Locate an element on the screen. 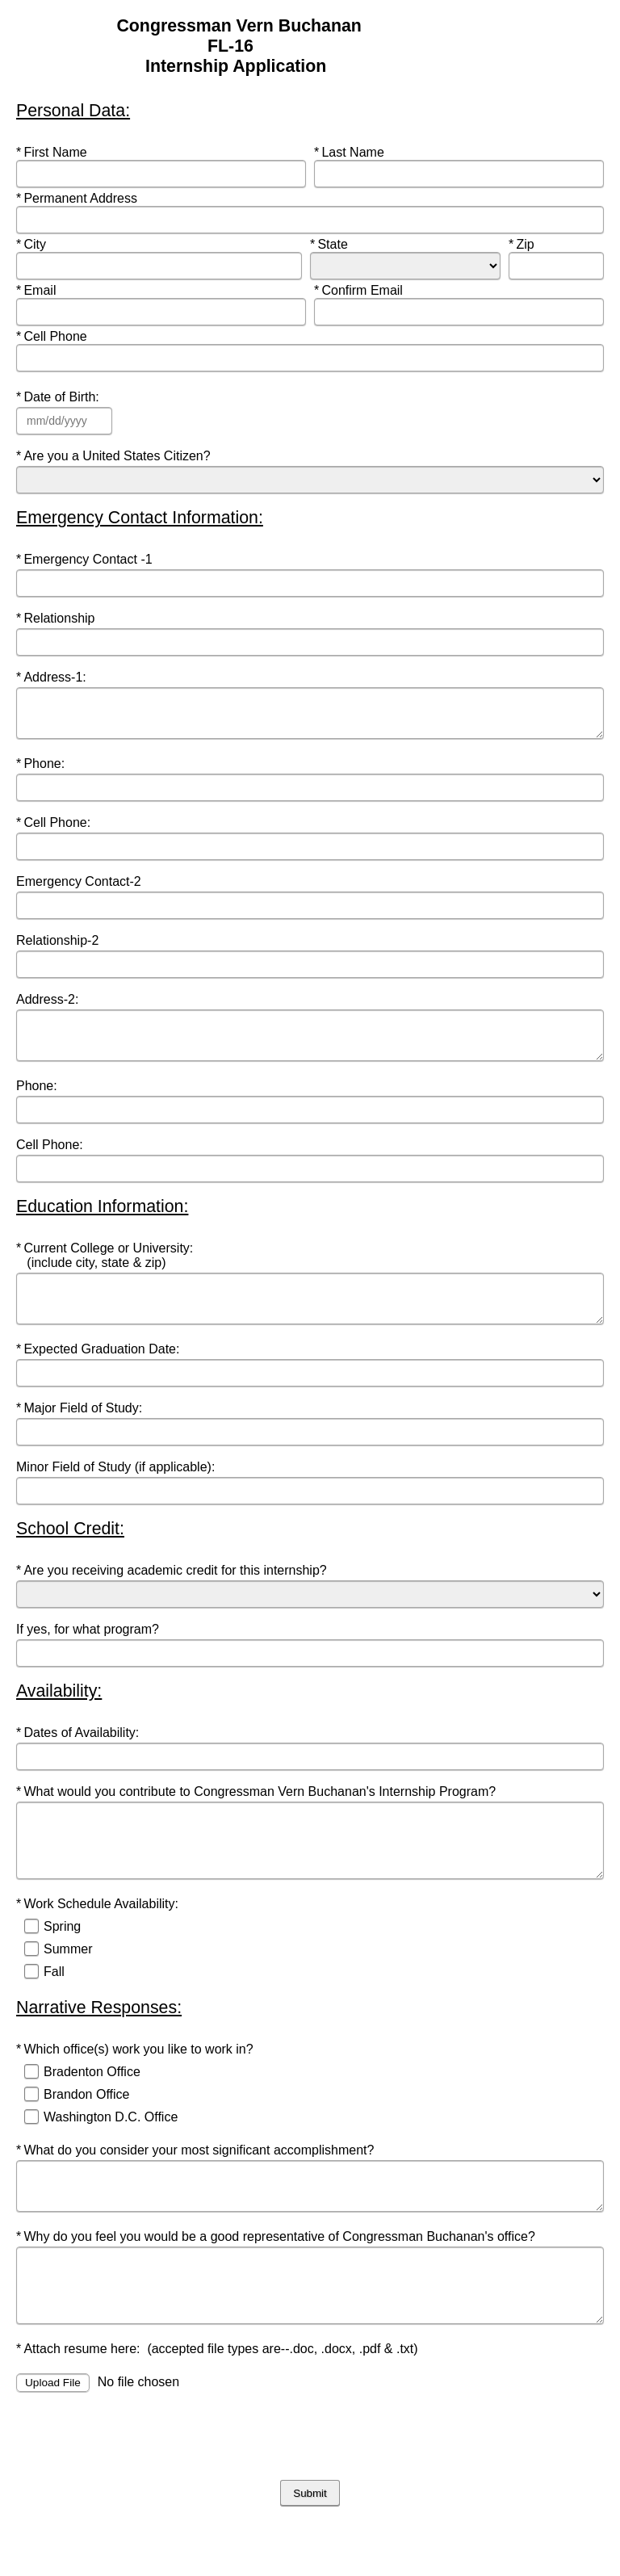 The height and width of the screenshot is (2576, 620). Relationship-2 is located at coordinates (59, 947).